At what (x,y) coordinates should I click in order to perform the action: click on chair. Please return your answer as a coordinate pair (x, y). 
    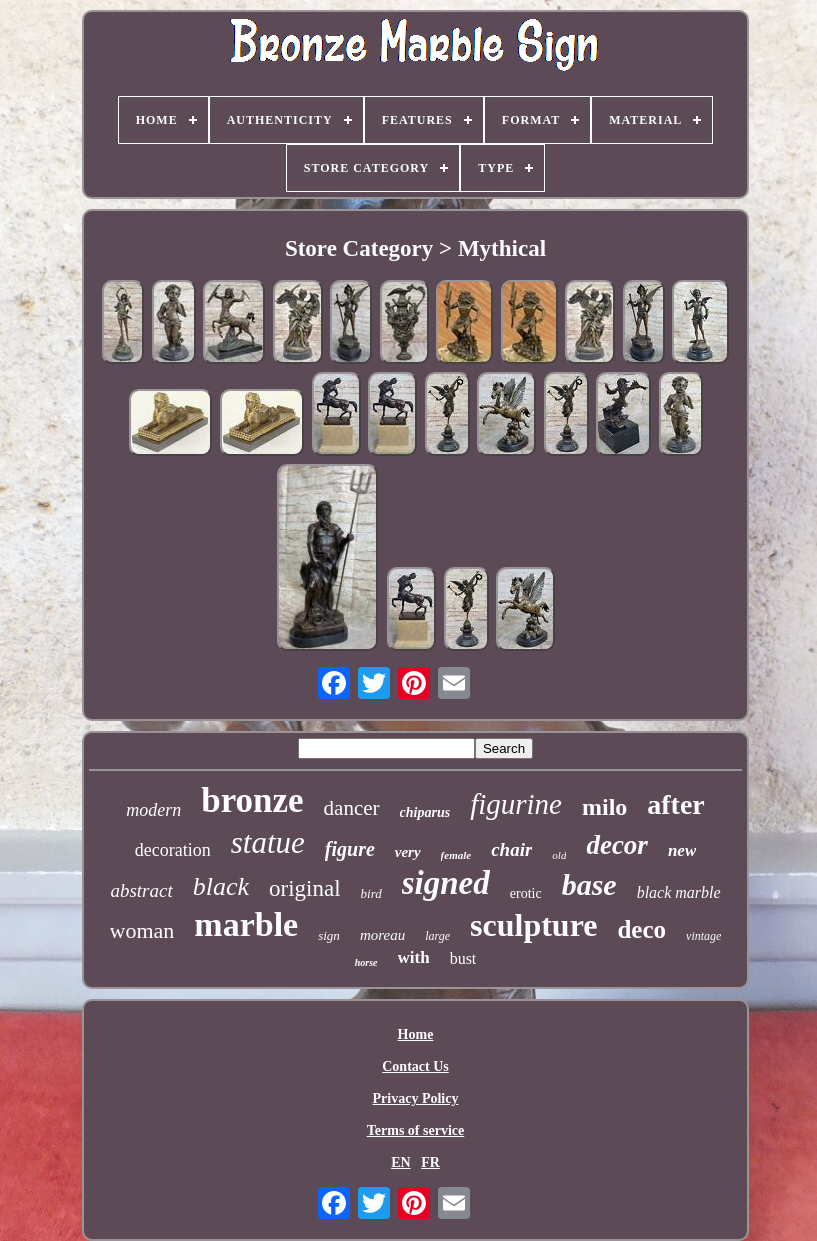
    Looking at the image, I should click on (511, 849).